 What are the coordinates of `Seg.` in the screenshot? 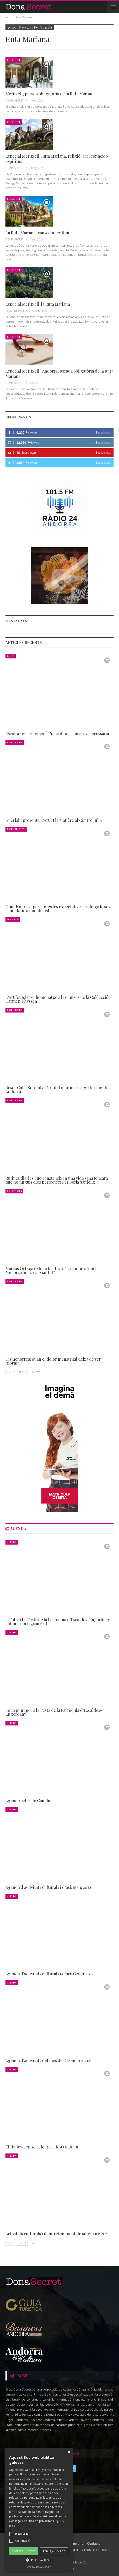 It's located at (22, 1372).